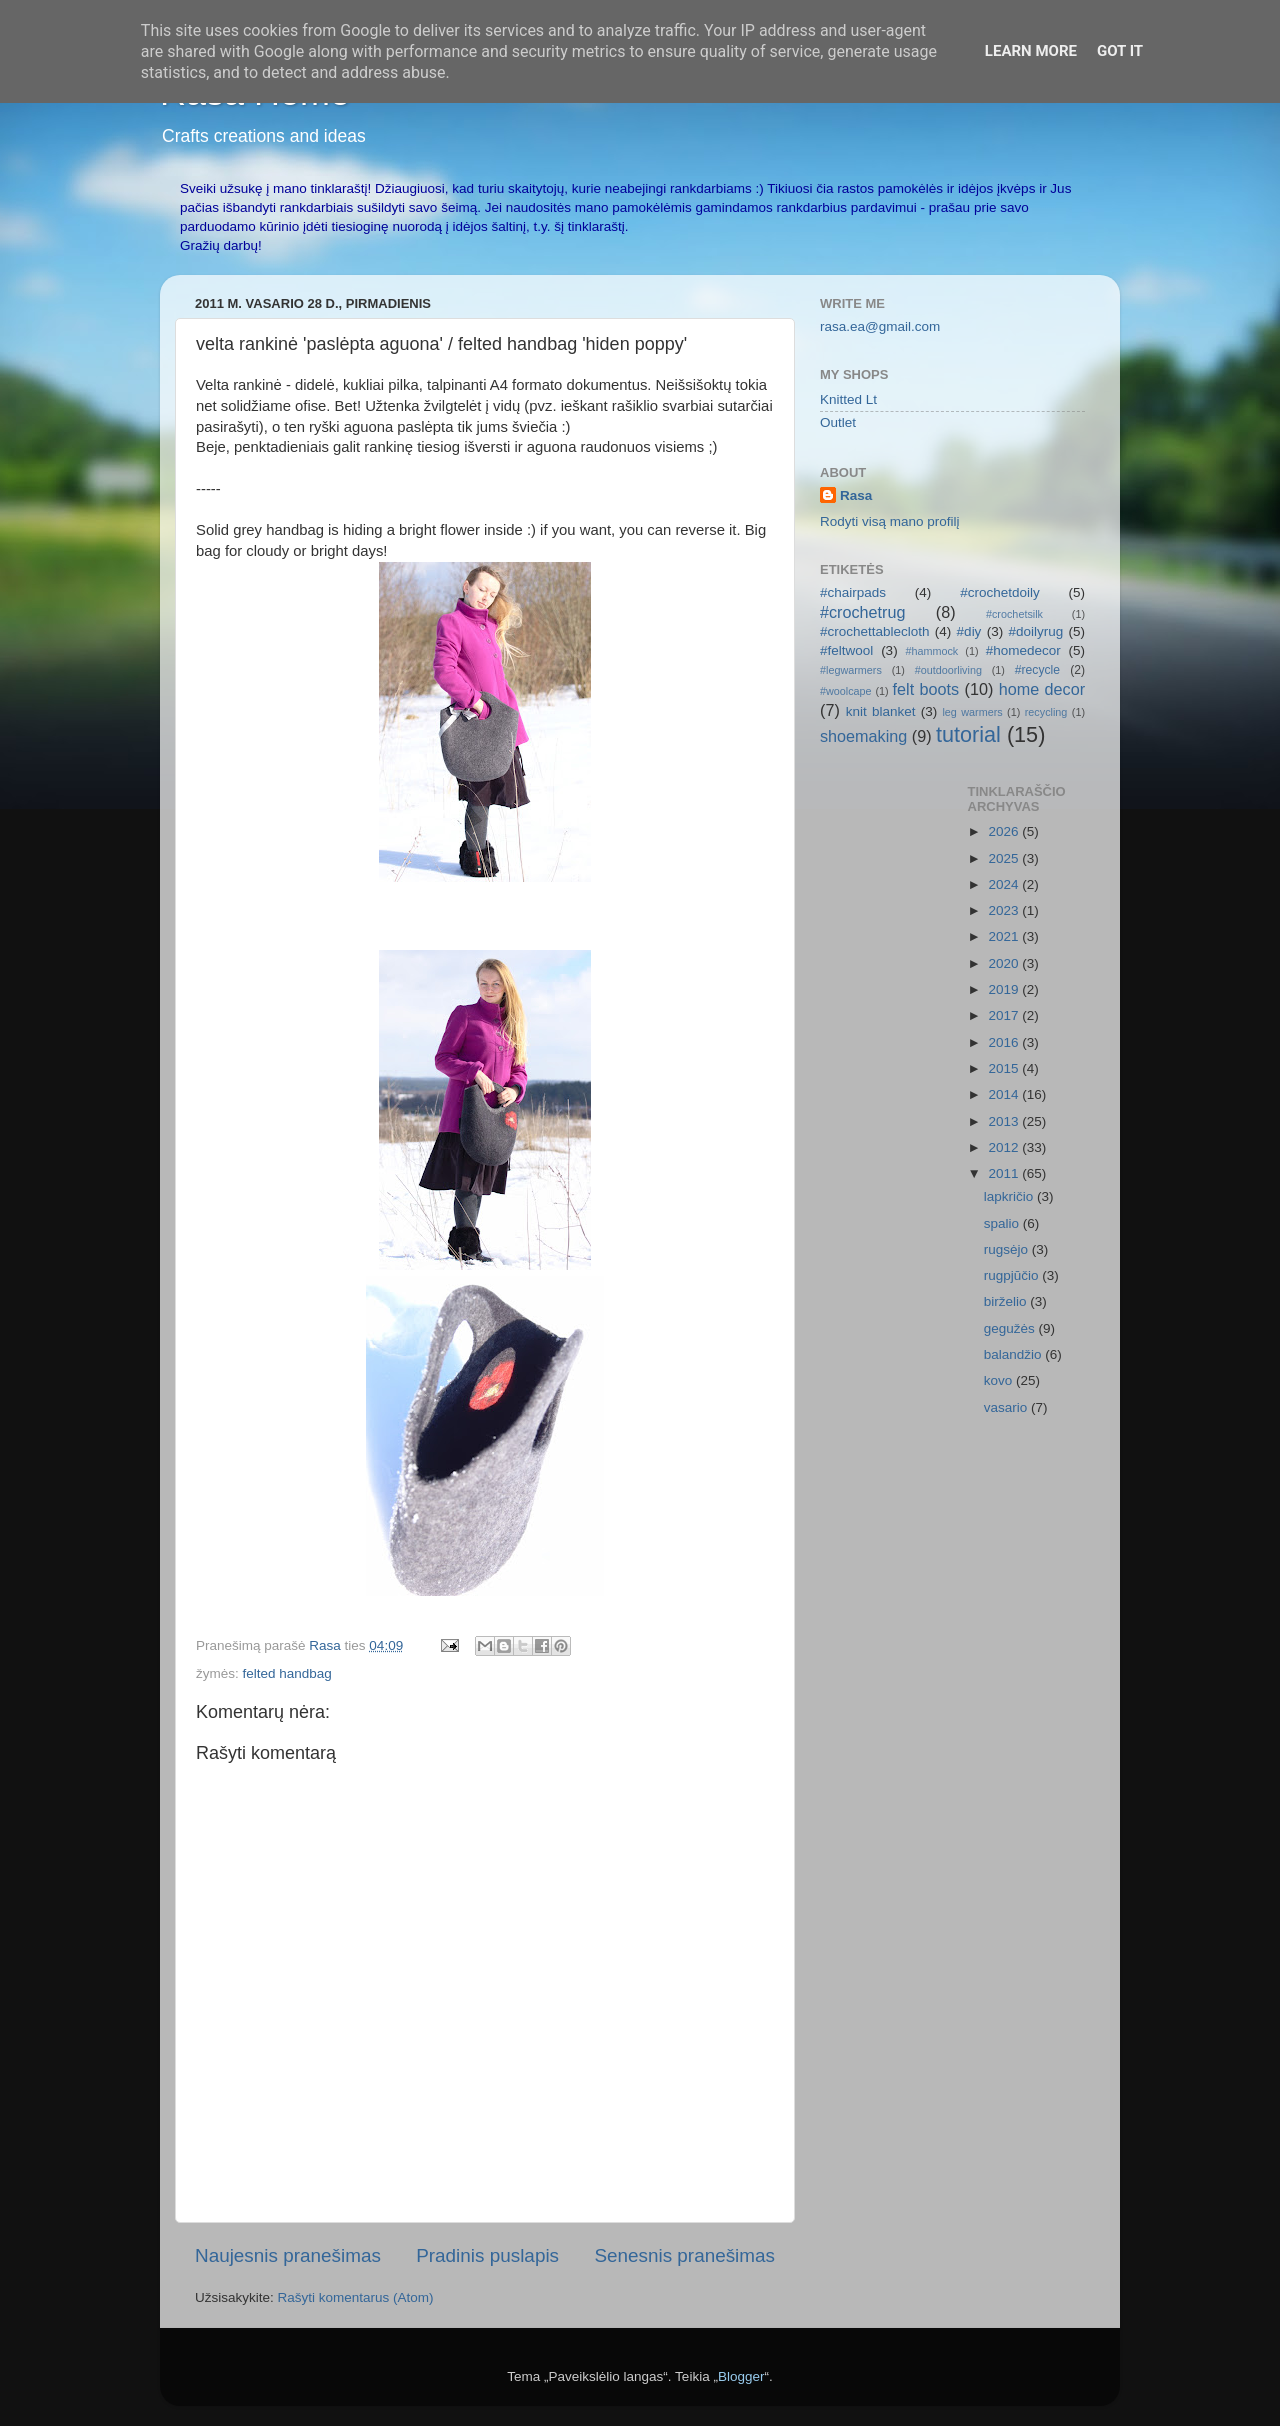 The image size is (1280, 2426). What do you see at coordinates (1005, 1015) in the screenshot?
I see `2017` at bounding box center [1005, 1015].